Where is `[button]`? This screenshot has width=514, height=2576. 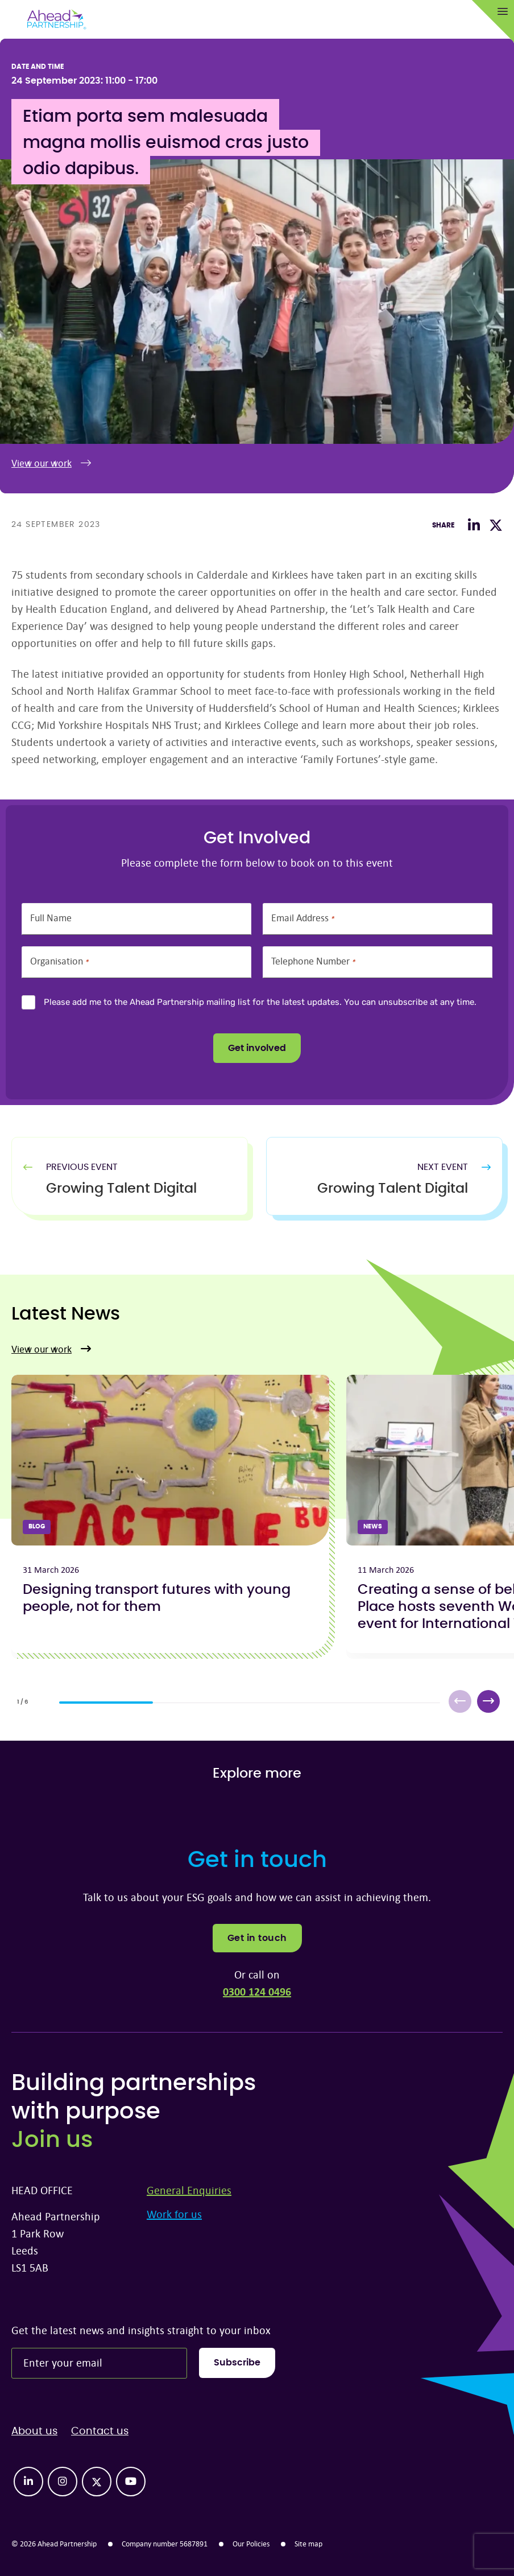 [button] is located at coordinates (488, 1701).